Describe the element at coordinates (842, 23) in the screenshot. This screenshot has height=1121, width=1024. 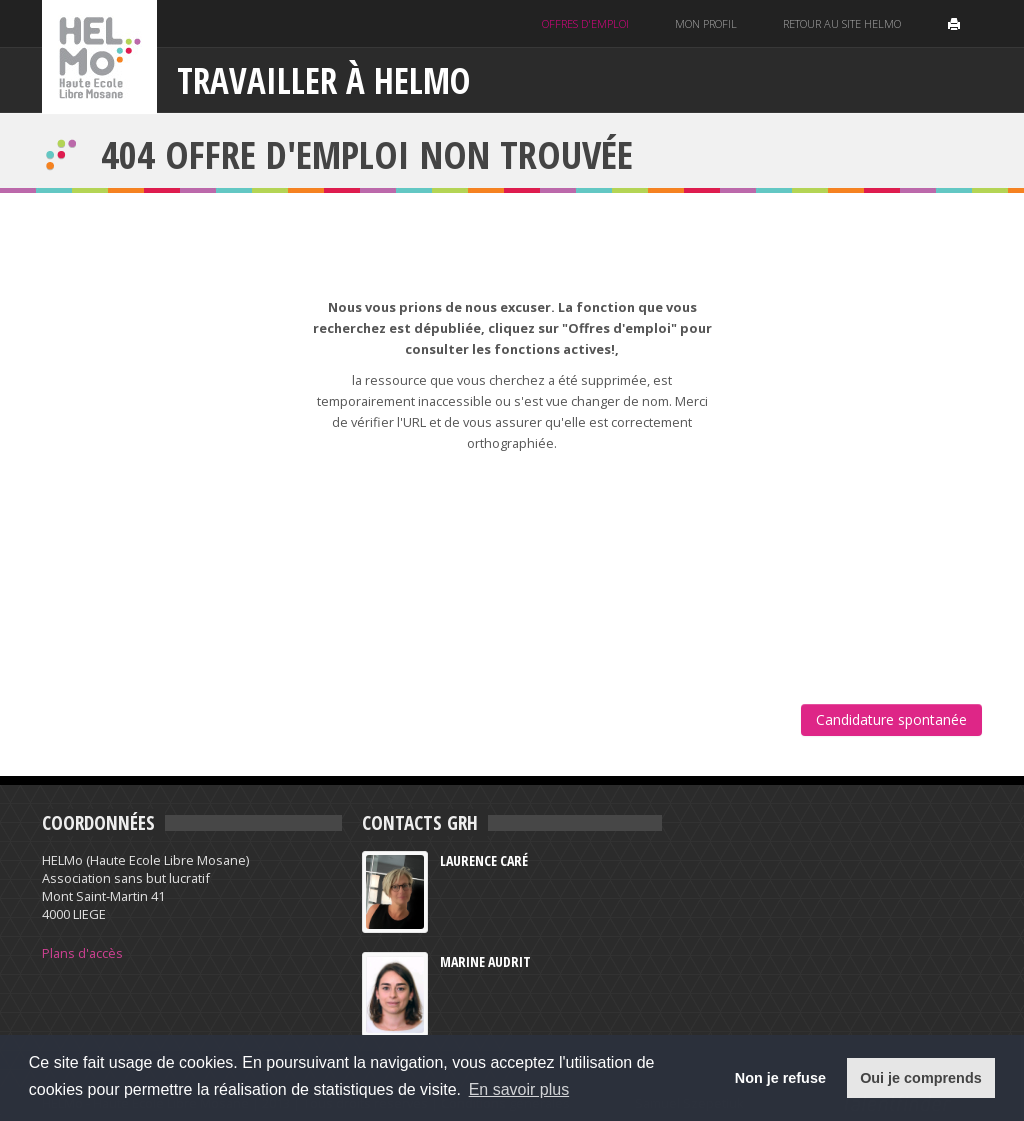
I see `Retour au site helmo` at that location.